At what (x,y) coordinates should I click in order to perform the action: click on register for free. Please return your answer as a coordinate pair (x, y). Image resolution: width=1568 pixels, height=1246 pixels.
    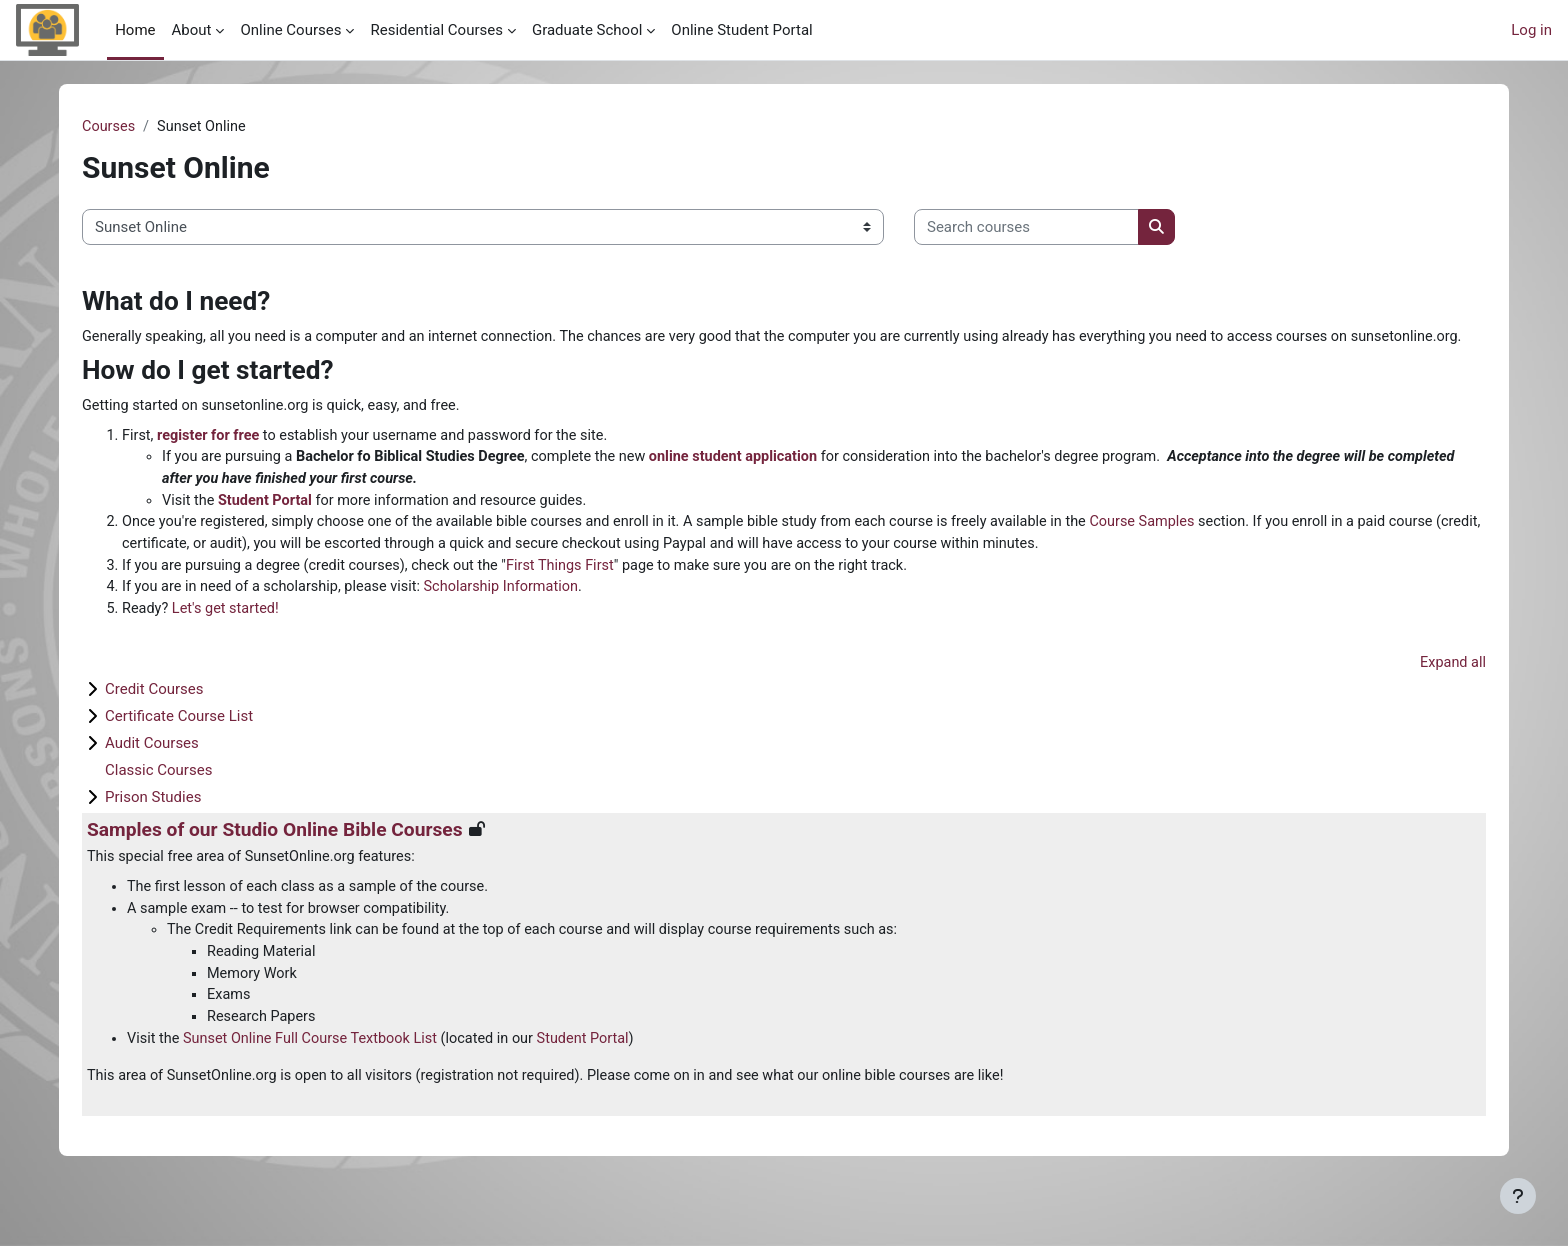
    Looking at the image, I should click on (211, 461).